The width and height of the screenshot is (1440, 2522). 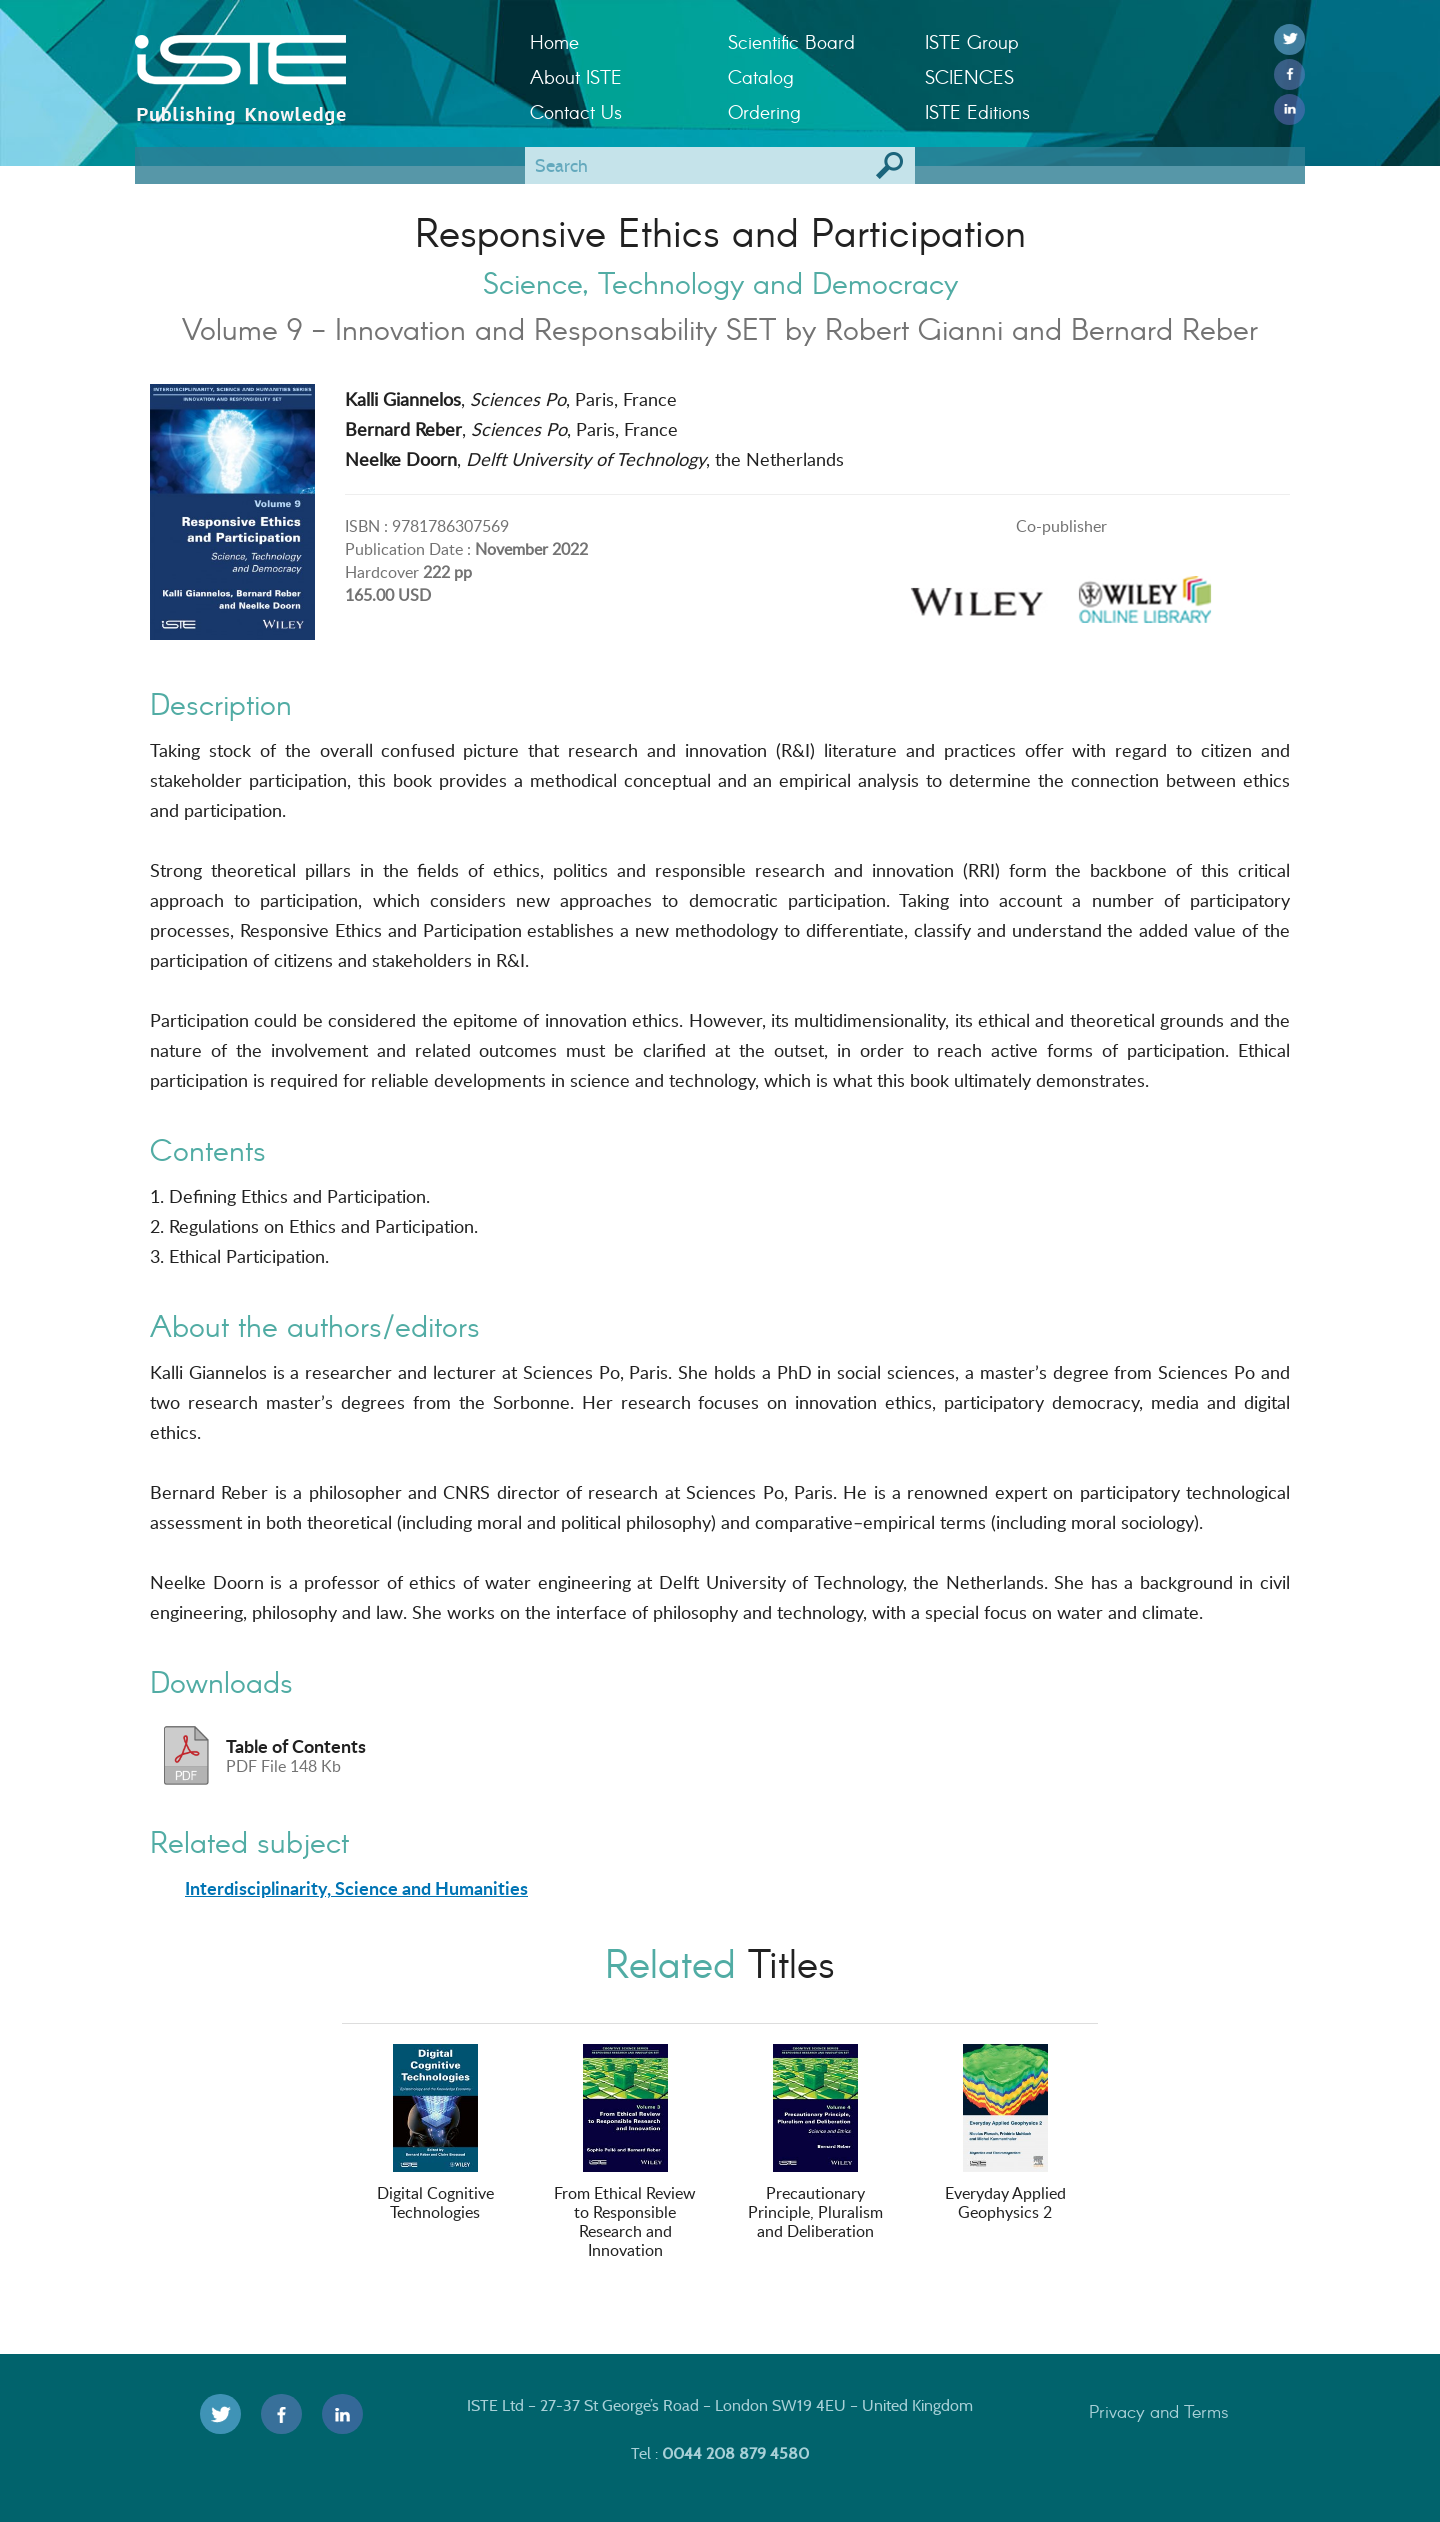 What do you see at coordinates (761, 76) in the screenshot?
I see `Catalog` at bounding box center [761, 76].